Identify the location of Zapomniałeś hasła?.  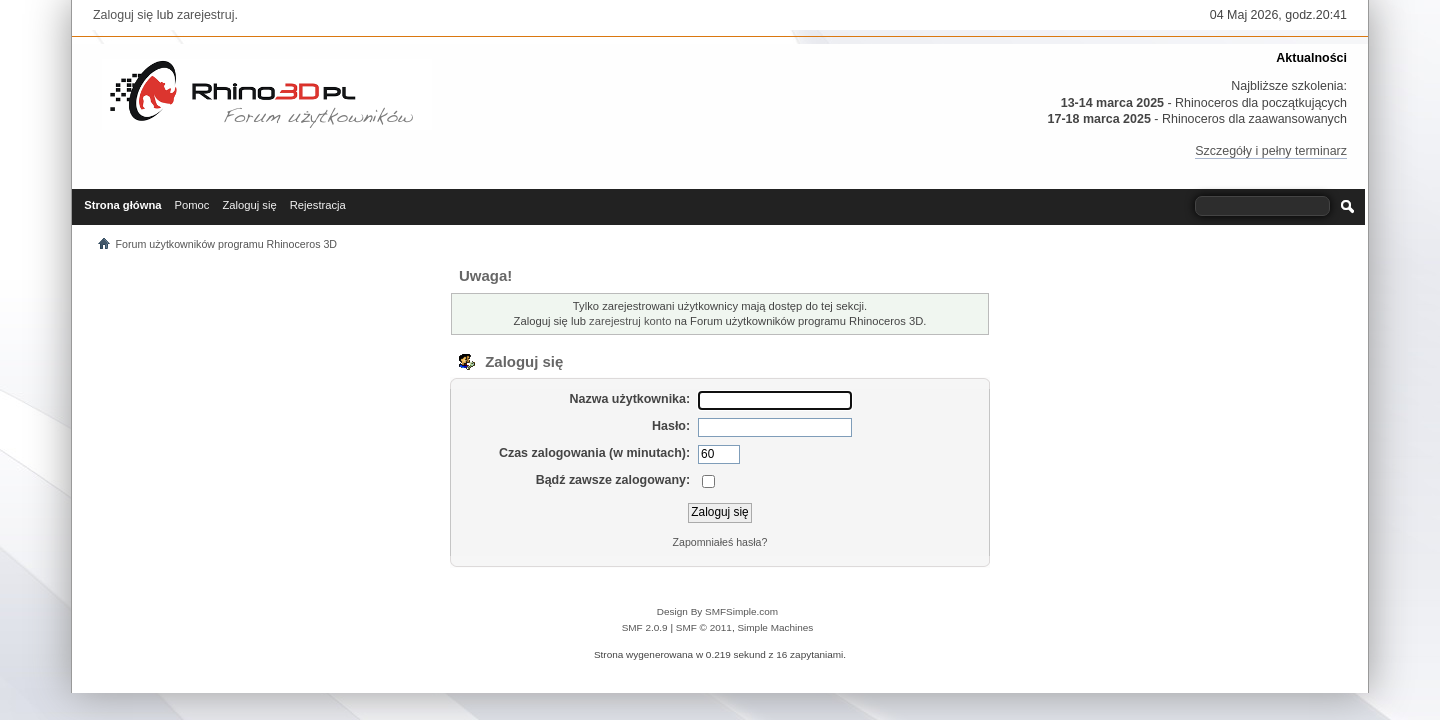
(720, 542).